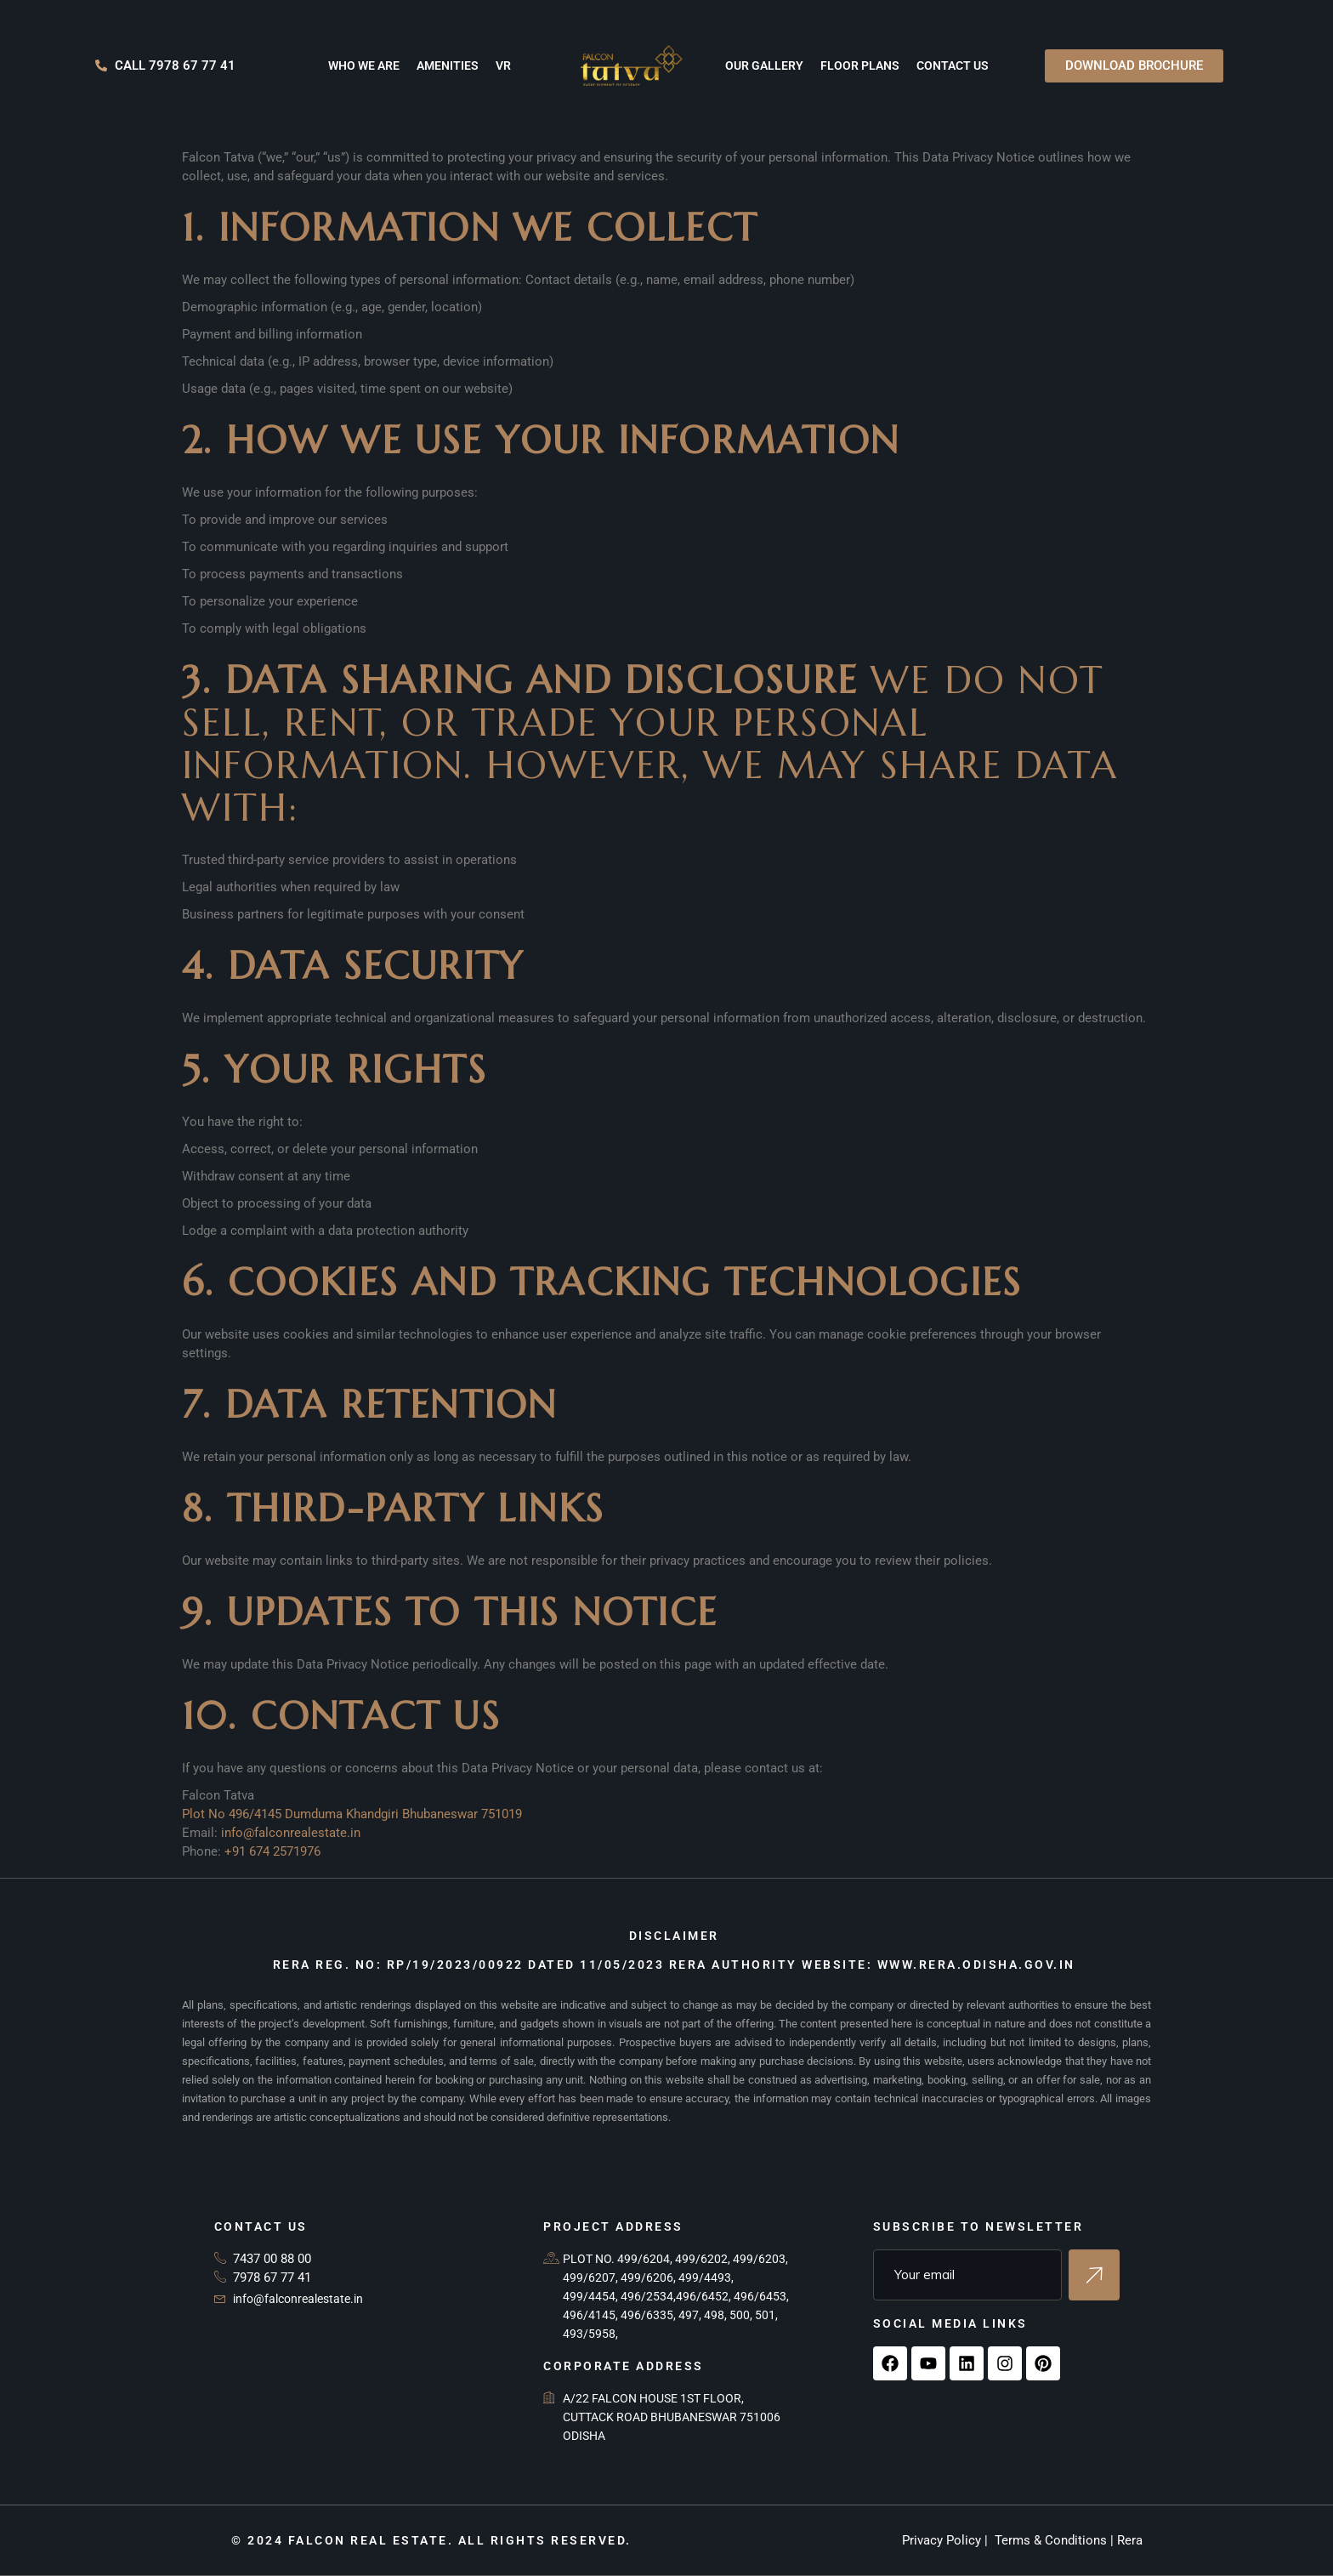 The width and height of the screenshot is (1333, 2576). Describe the element at coordinates (764, 65) in the screenshot. I see `Our Gallery` at that location.